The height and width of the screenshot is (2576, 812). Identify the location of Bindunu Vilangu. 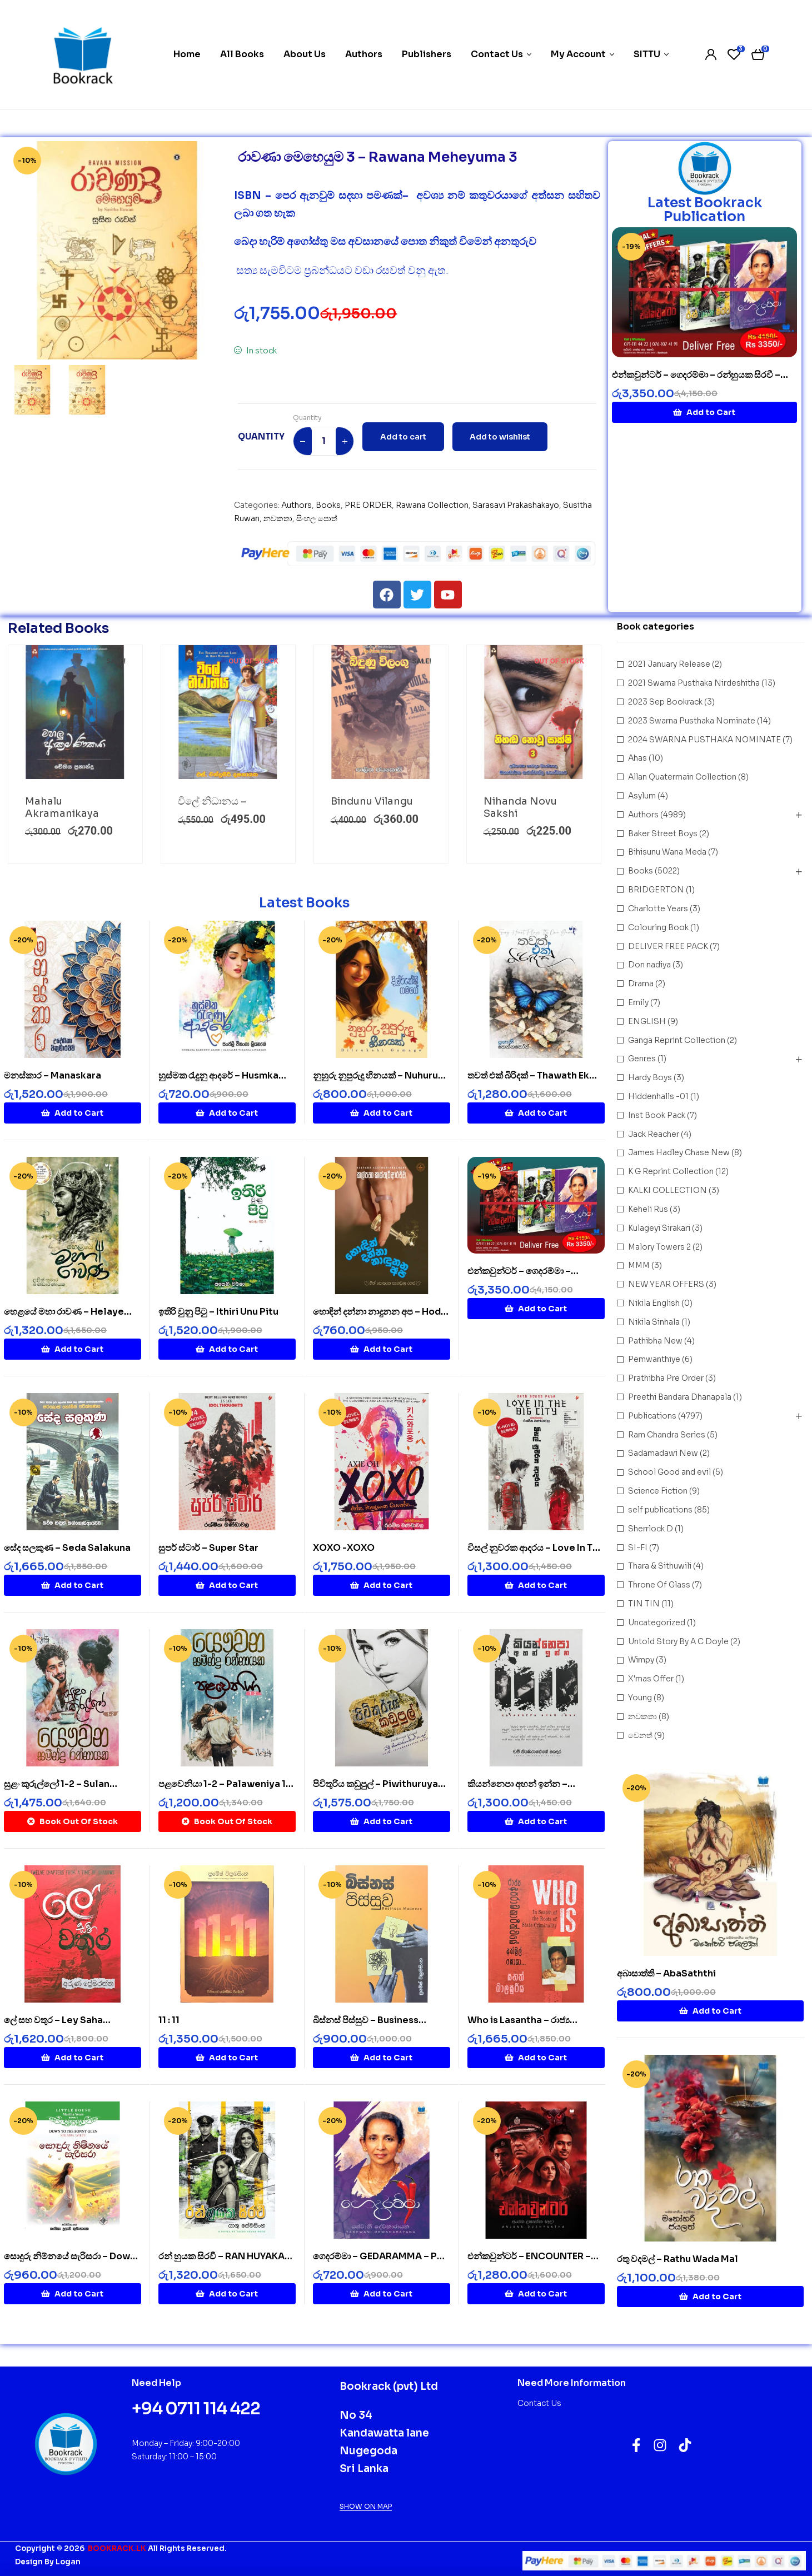
(372, 801).